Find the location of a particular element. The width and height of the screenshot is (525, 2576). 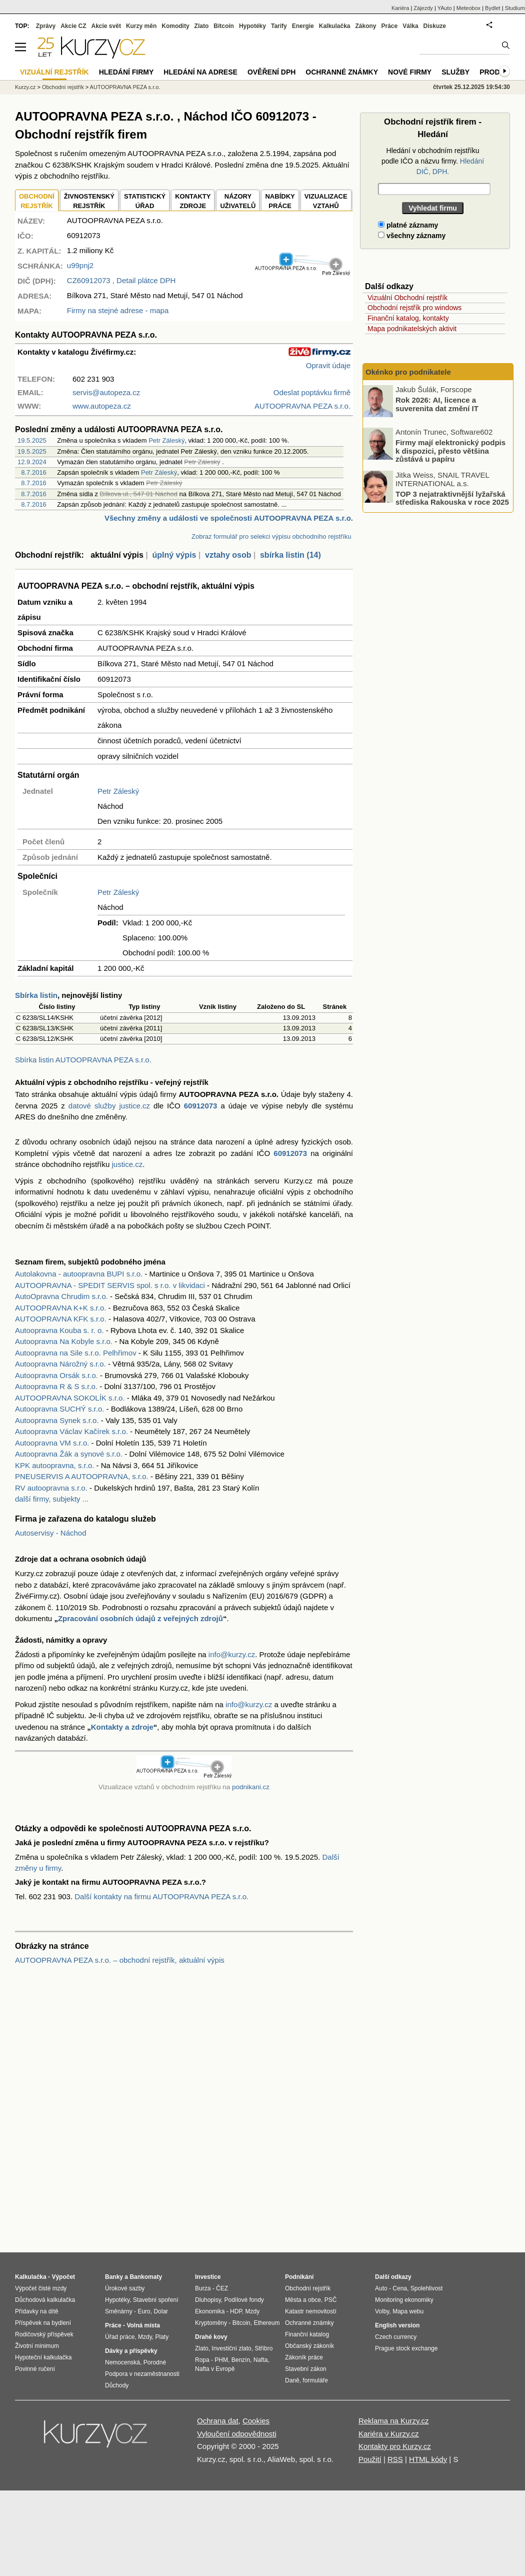

Daně is located at coordinates (292, 2380).